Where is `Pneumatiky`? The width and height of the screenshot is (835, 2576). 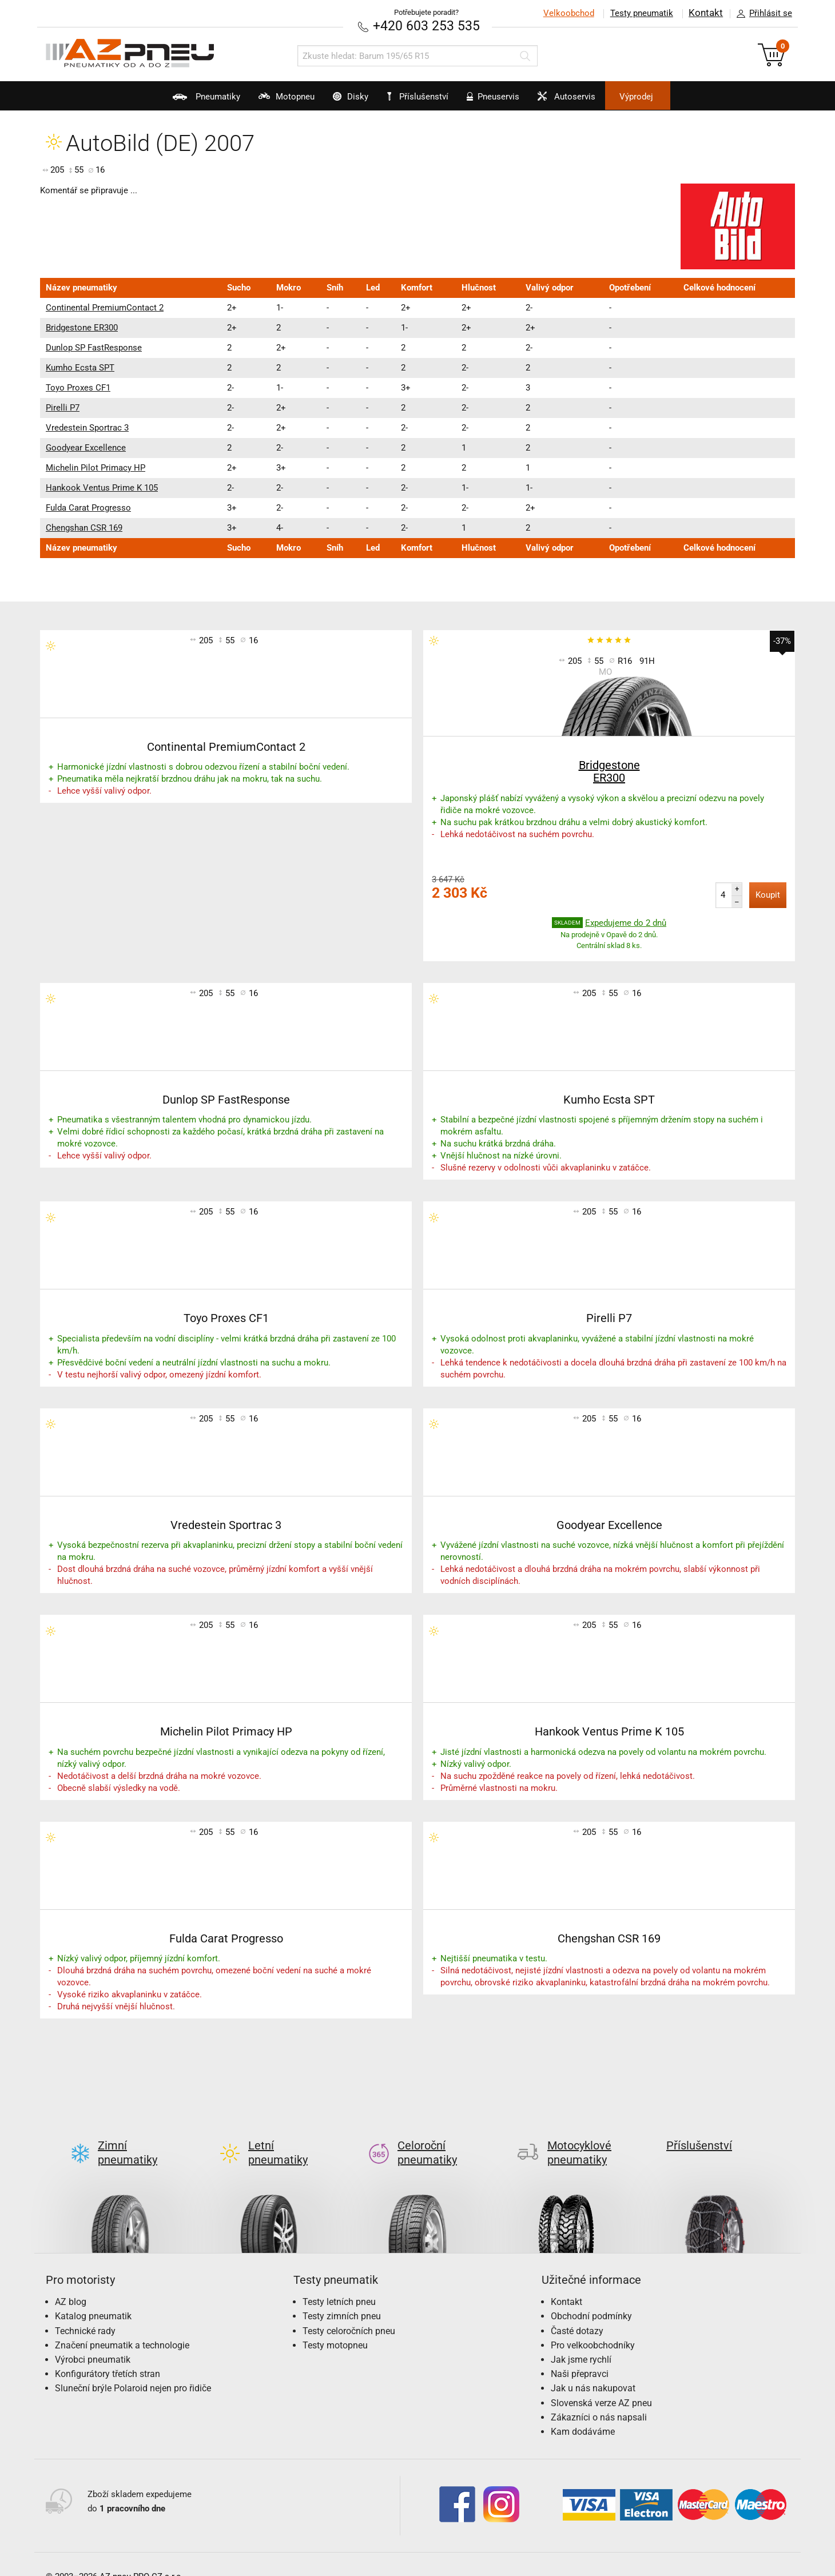
Pneumatiky is located at coordinates (166, 100).